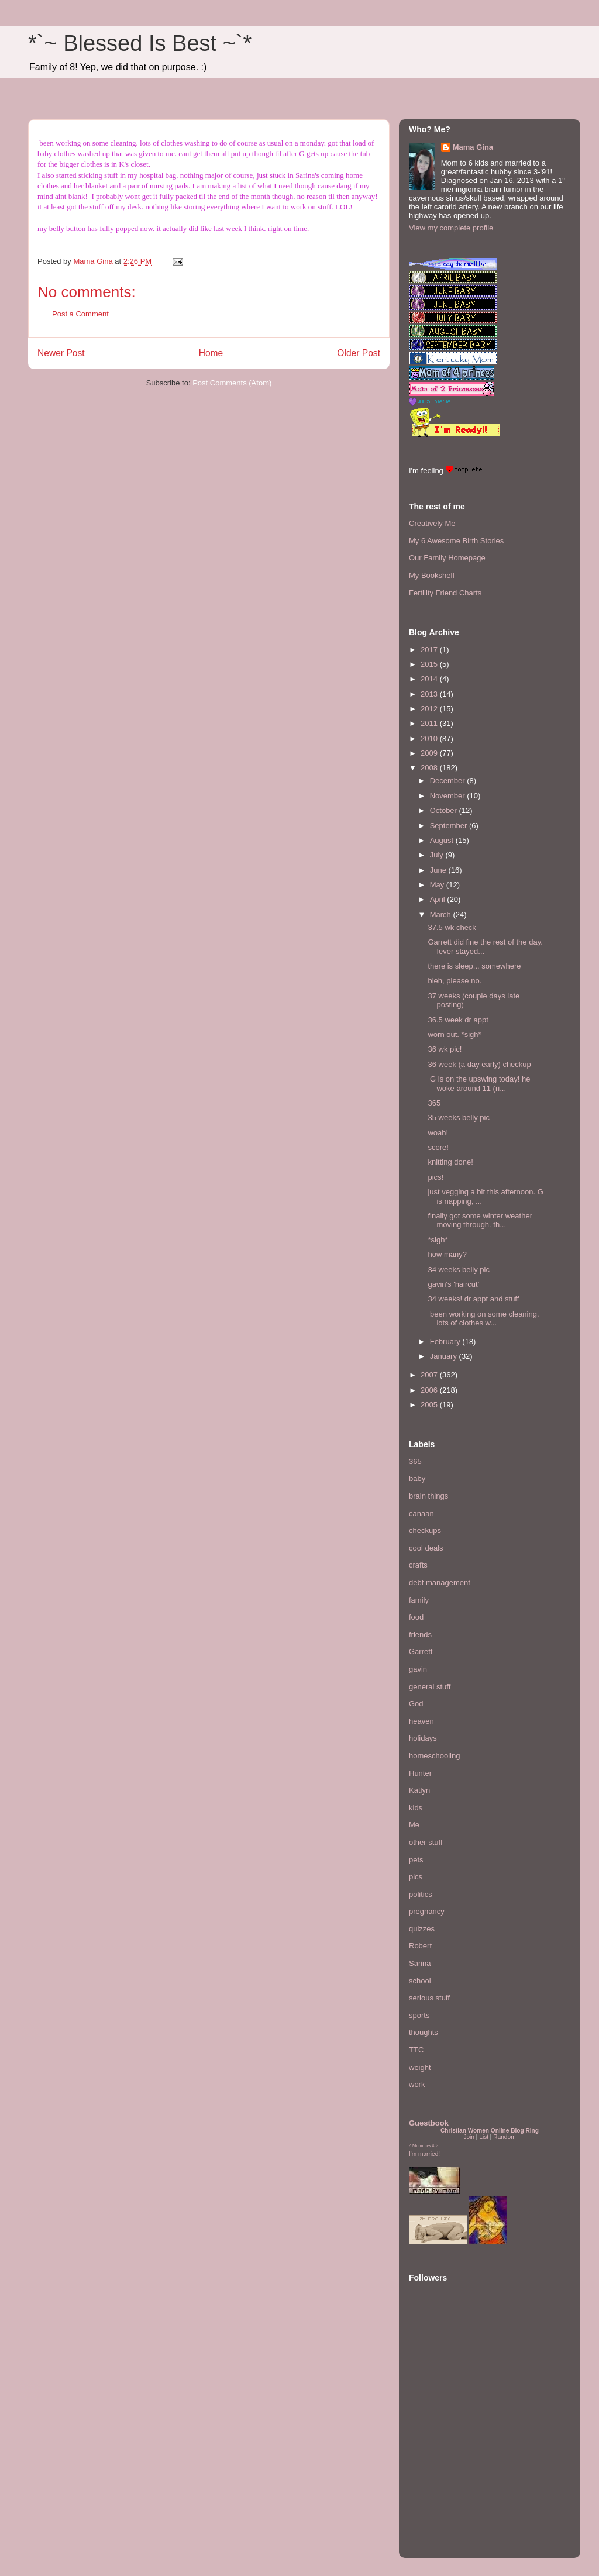  Describe the element at coordinates (454, 980) in the screenshot. I see `bleh, please no.` at that location.